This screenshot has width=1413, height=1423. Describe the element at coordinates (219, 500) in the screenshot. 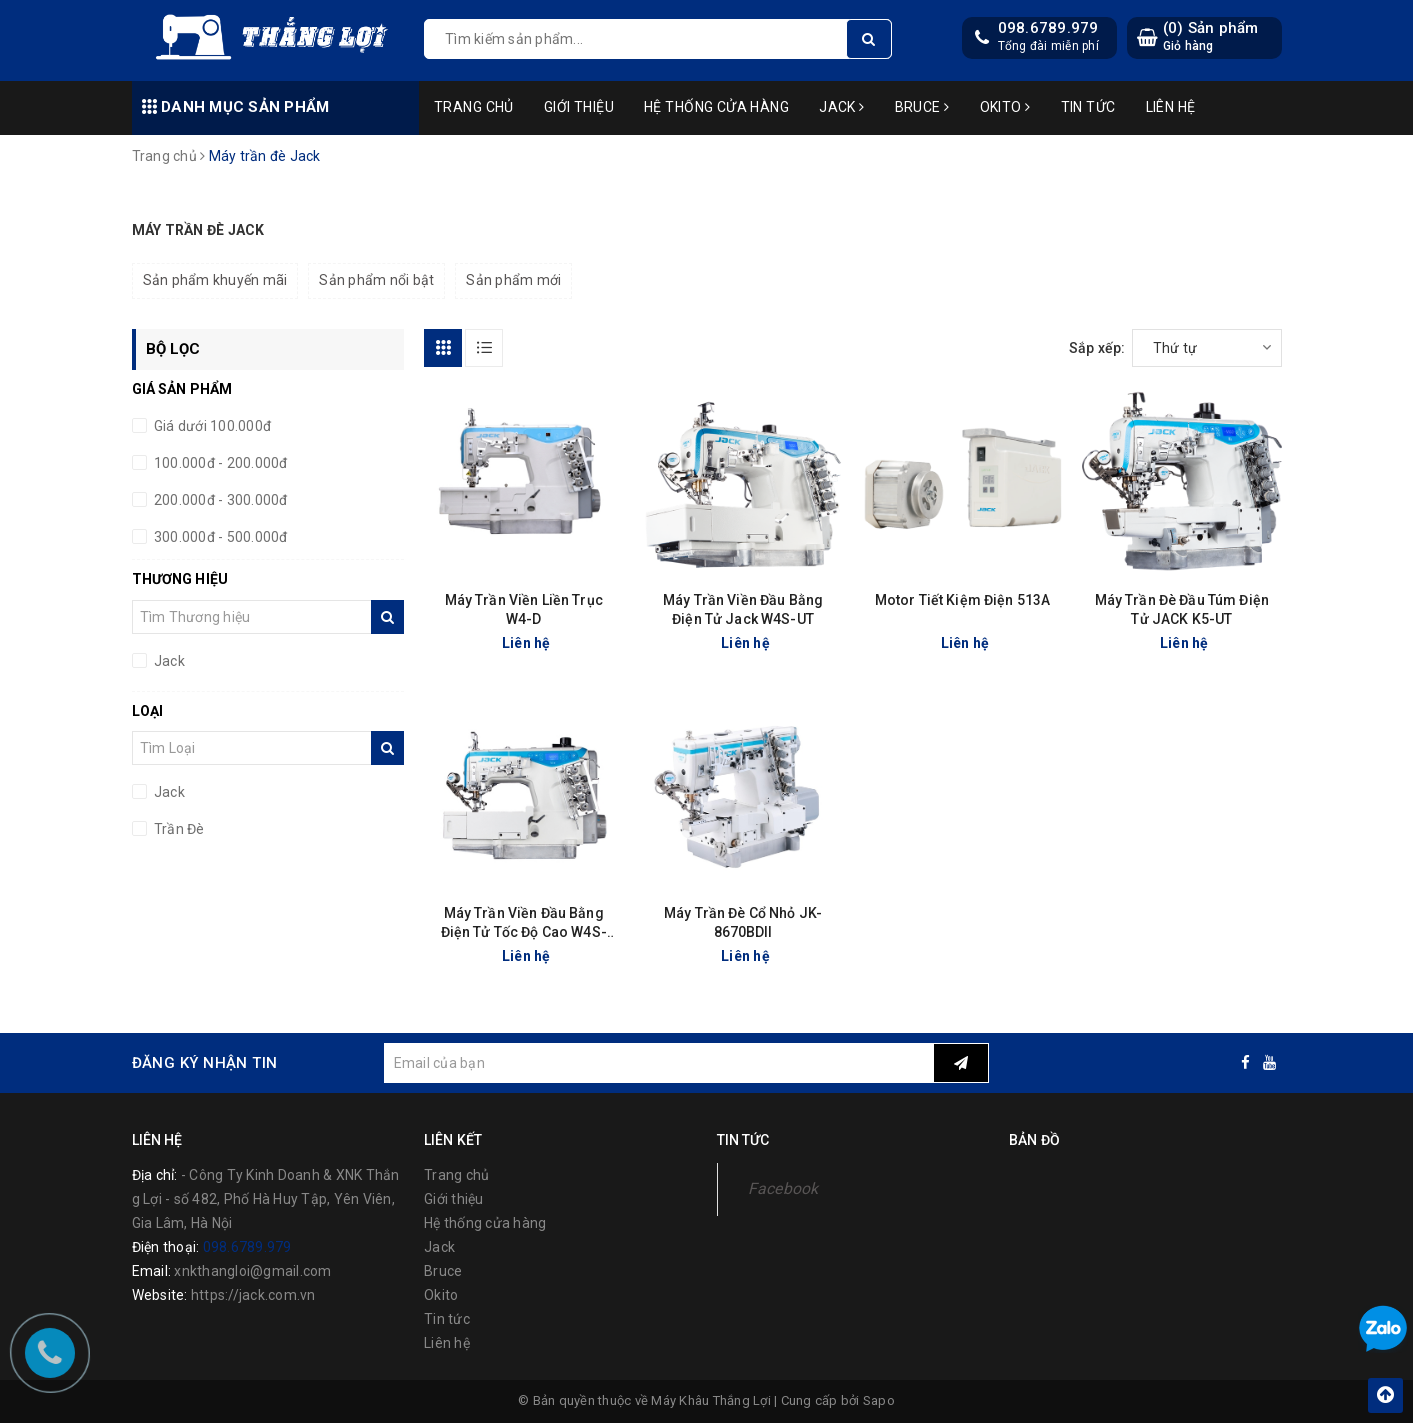

I see `200.000đ - 300.000đ` at that location.